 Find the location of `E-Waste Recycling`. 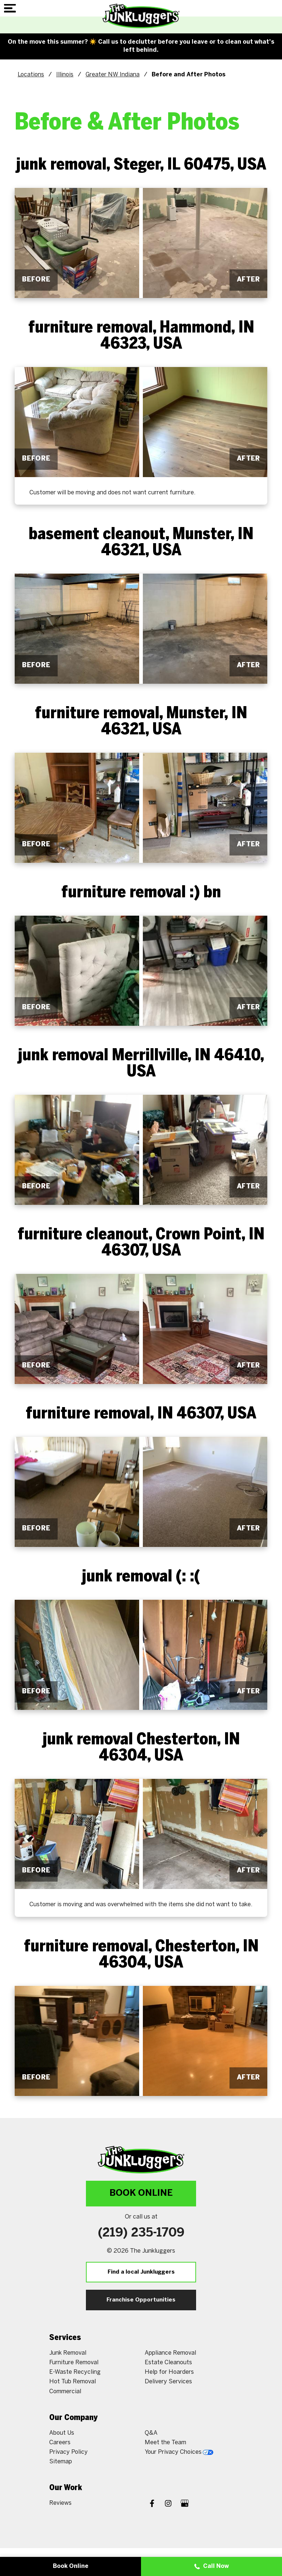

E-Waste Recycling is located at coordinates (75, 2372).